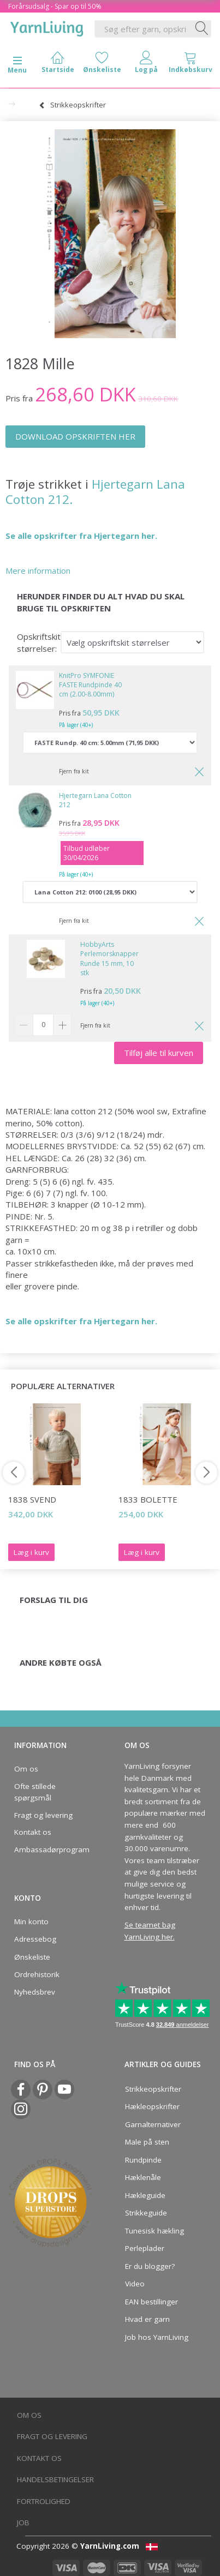 Image resolution: width=220 pixels, height=2576 pixels. Describe the element at coordinates (55, 6) in the screenshot. I see `Forårsudsalg - Spar op til 50%` at that location.